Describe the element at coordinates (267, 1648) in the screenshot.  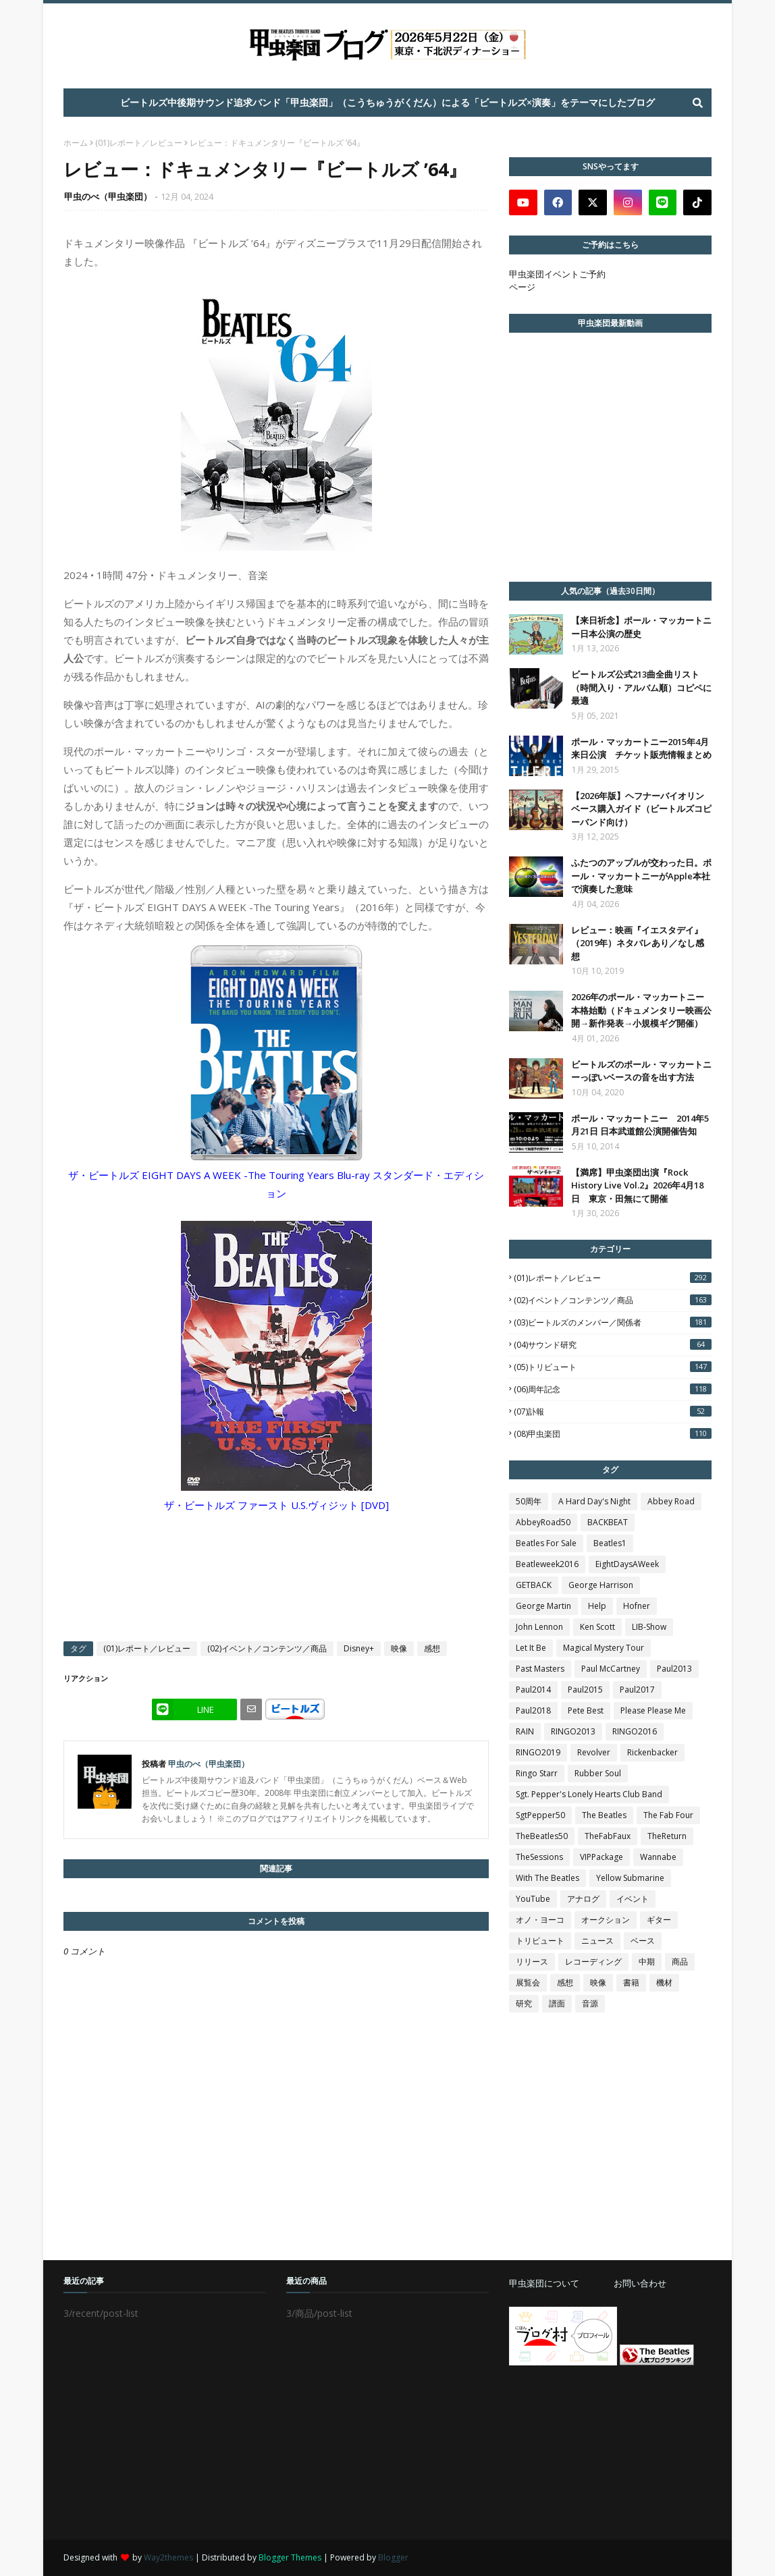
I see `(02)イベント／コンテンツ／商品` at that location.